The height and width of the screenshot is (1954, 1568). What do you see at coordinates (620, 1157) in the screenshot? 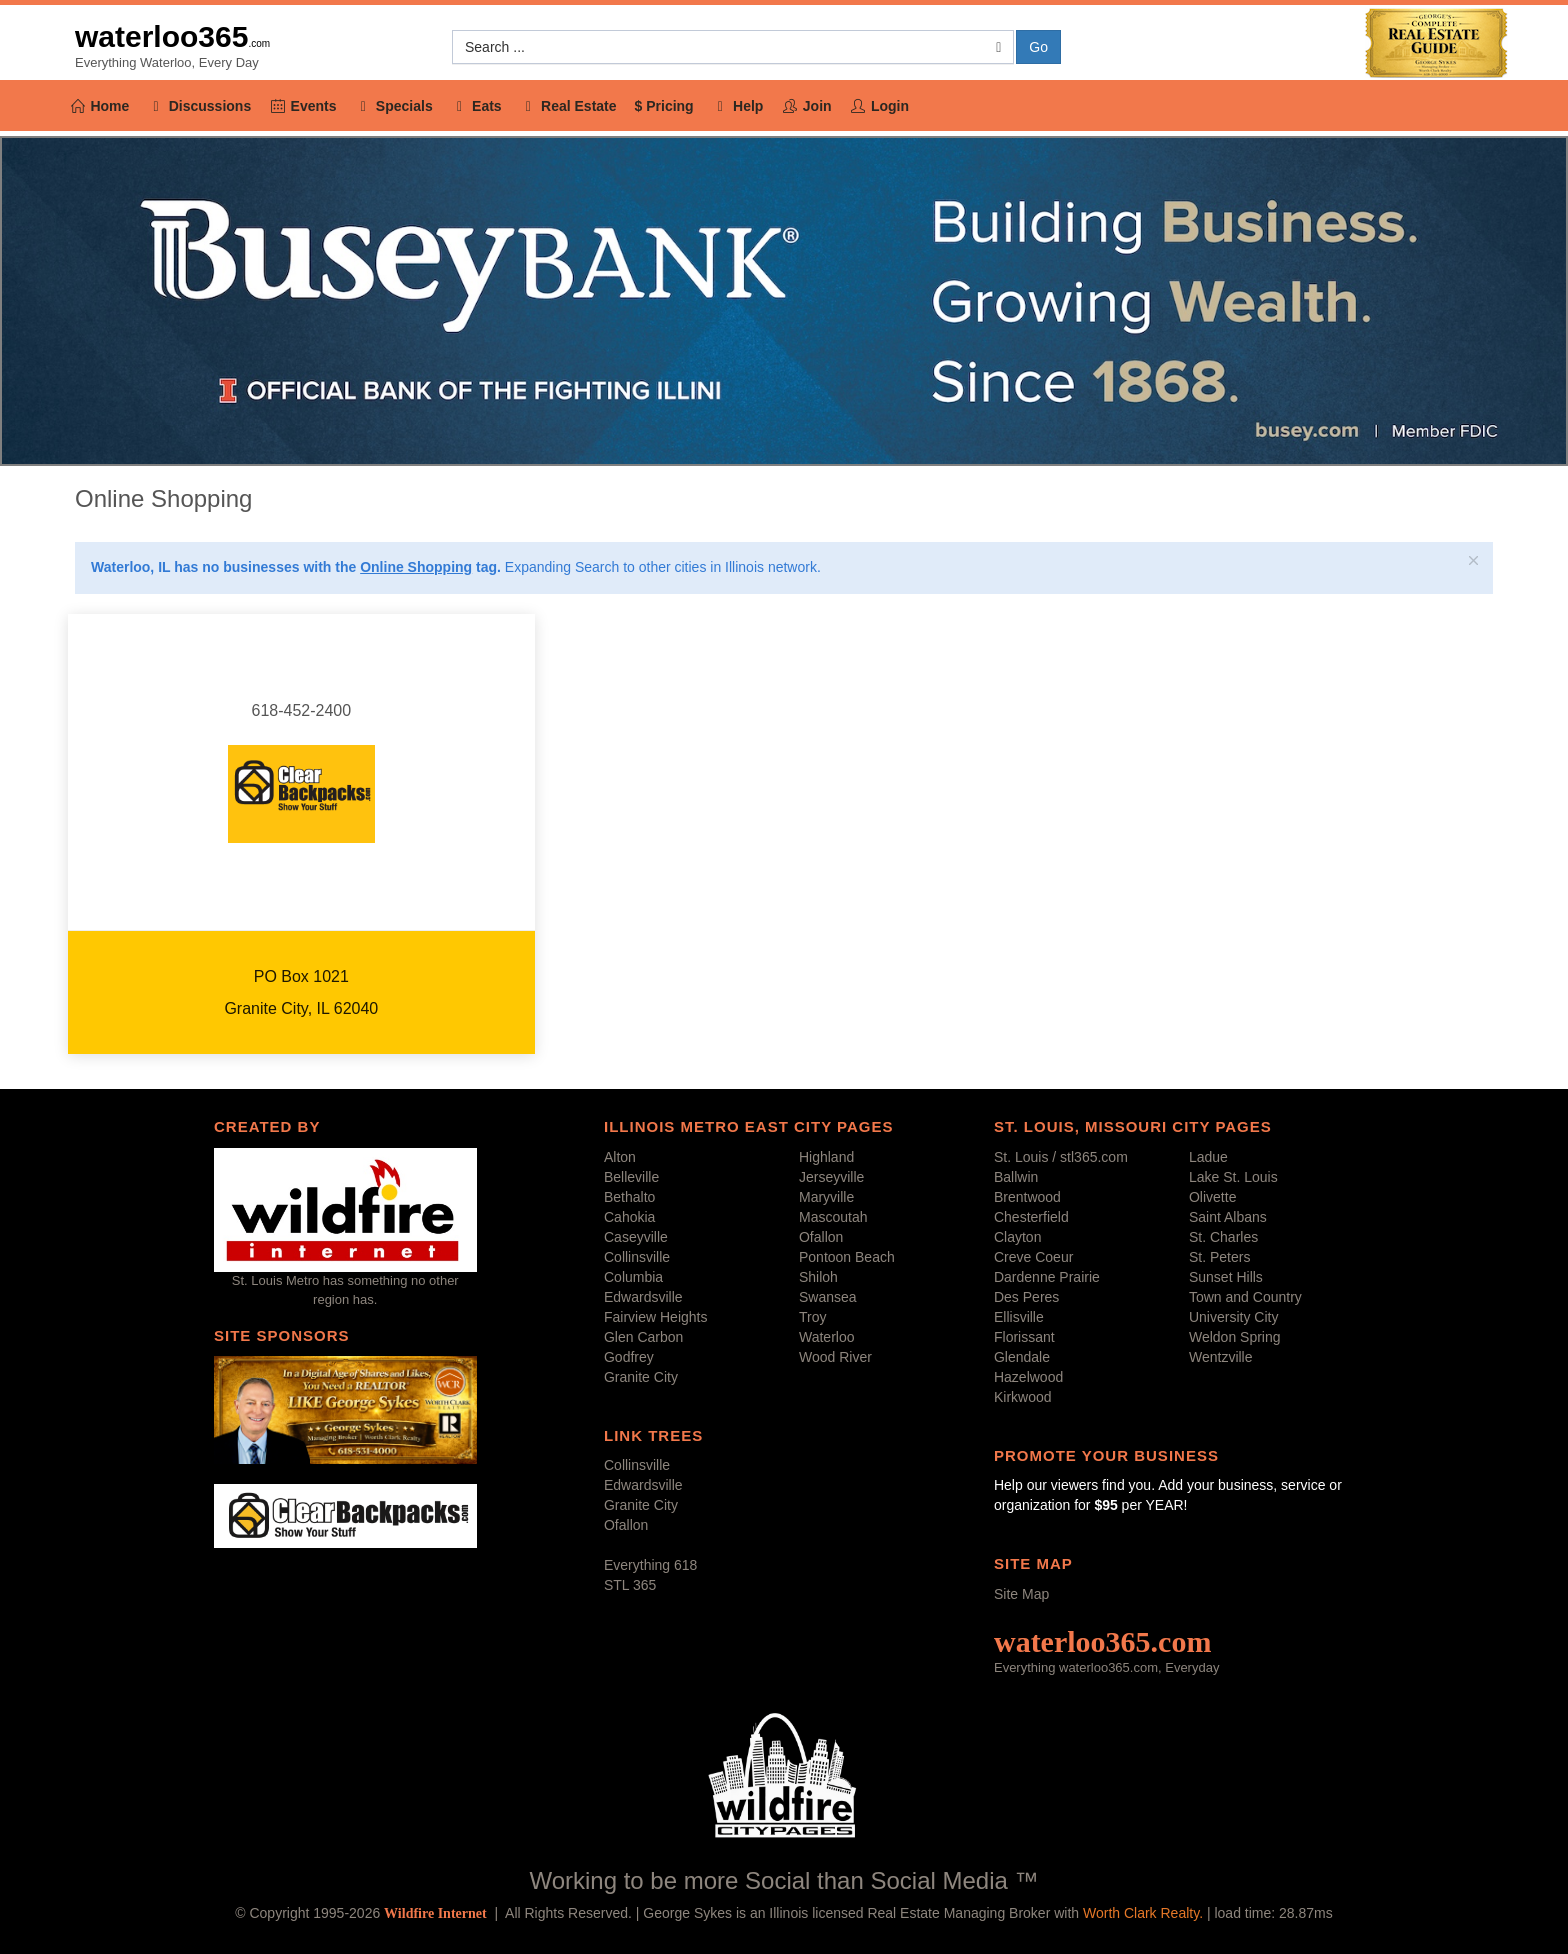
I see `Alton` at bounding box center [620, 1157].